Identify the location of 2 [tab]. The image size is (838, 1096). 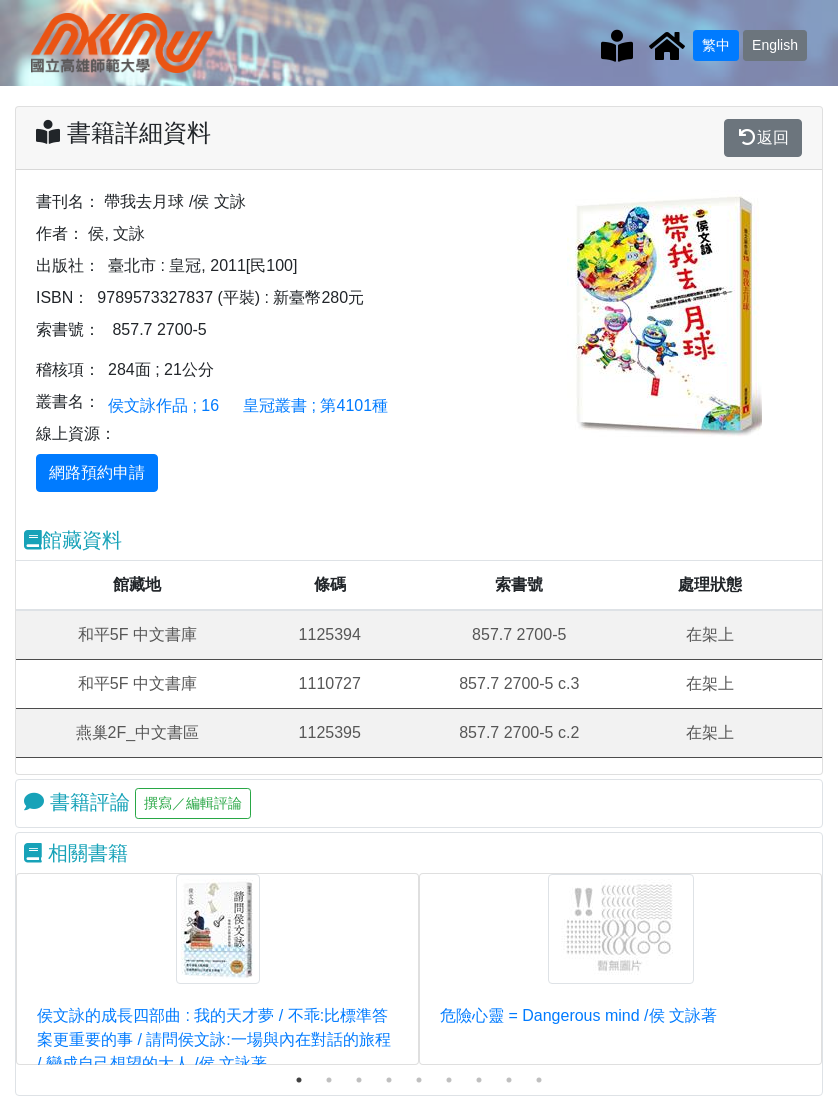
(329, 1080).